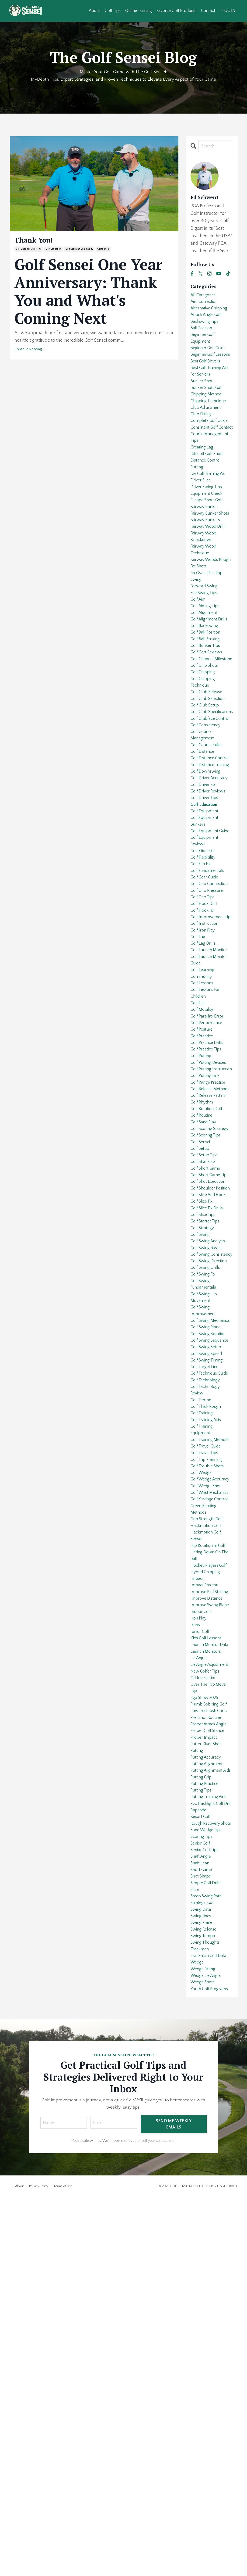  What do you see at coordinates (208, 782) in the screenshot?
I see `golf club release` at bounding box center [208, 782].